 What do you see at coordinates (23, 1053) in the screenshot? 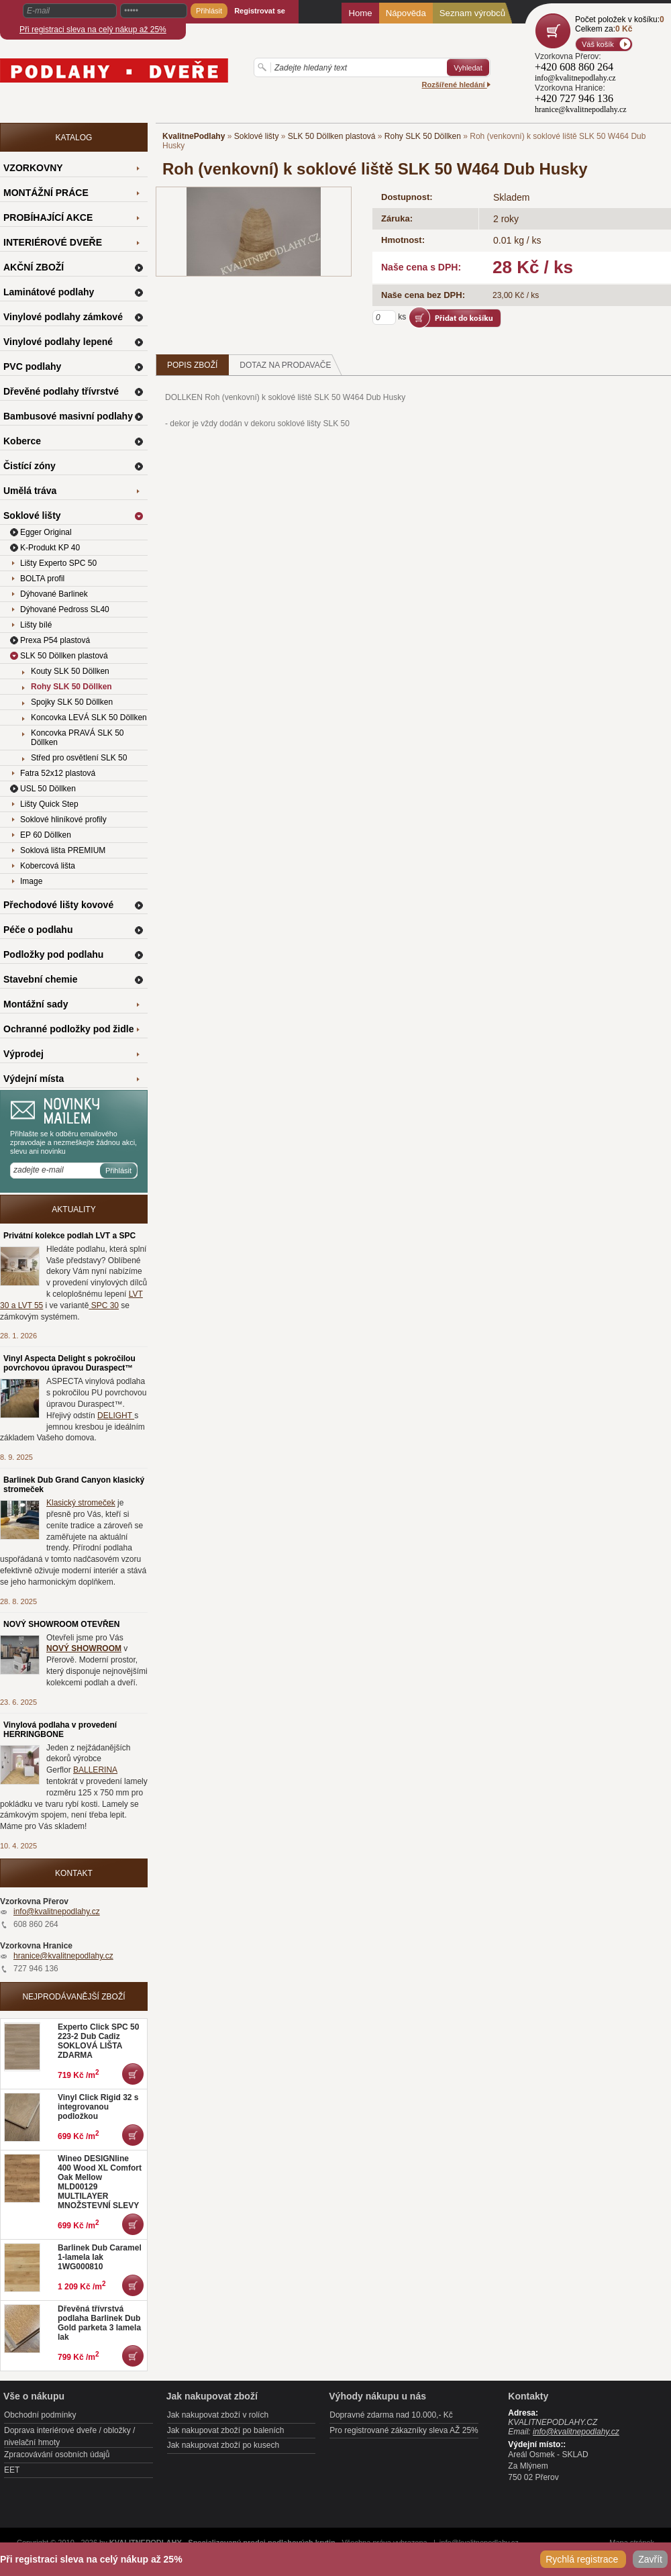
I see `Výprodej` at bounding box center [23, 1053].